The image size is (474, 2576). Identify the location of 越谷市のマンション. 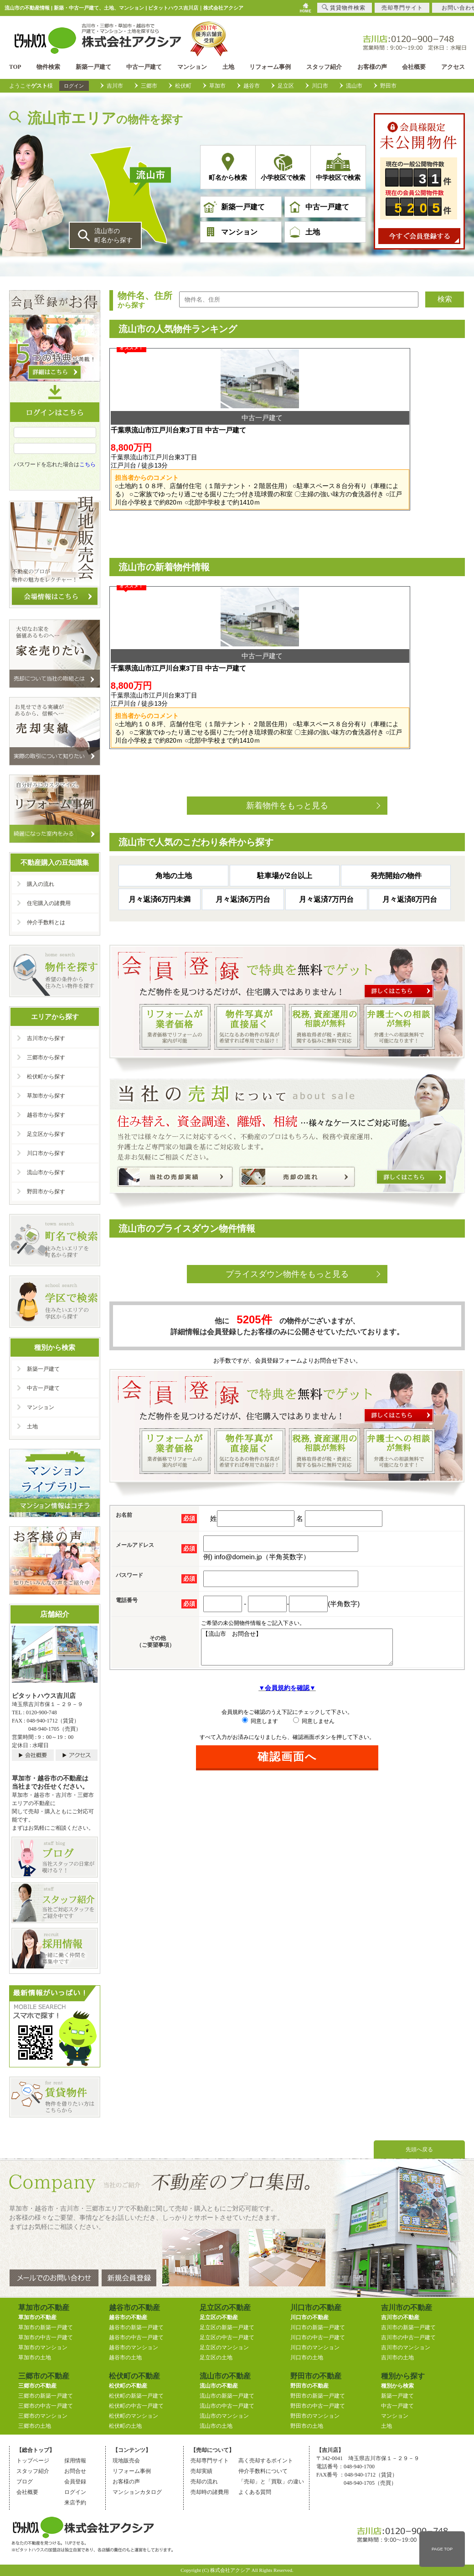
(133, 2347).